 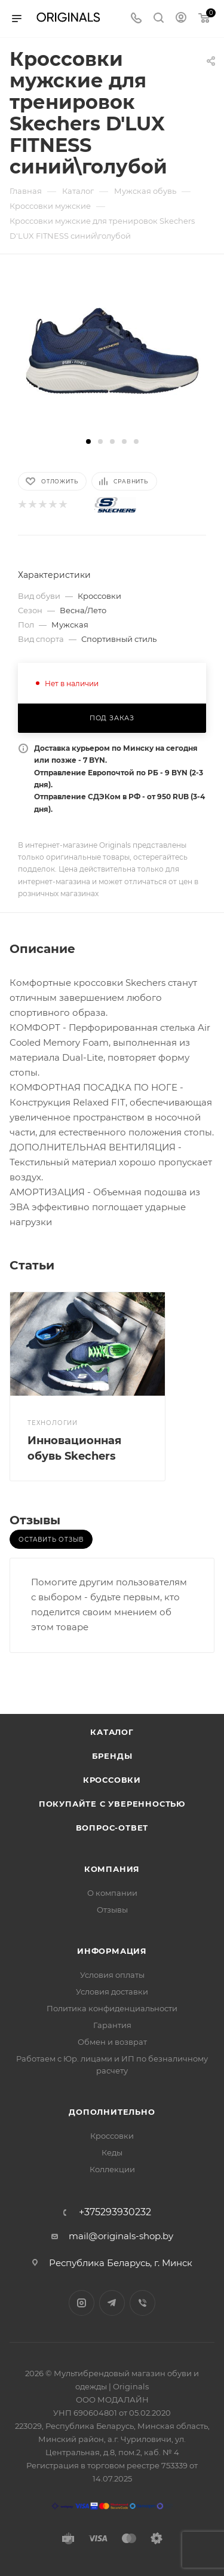 I want to click on Покупайте с уверенностью, so click(x=112, y=1803).